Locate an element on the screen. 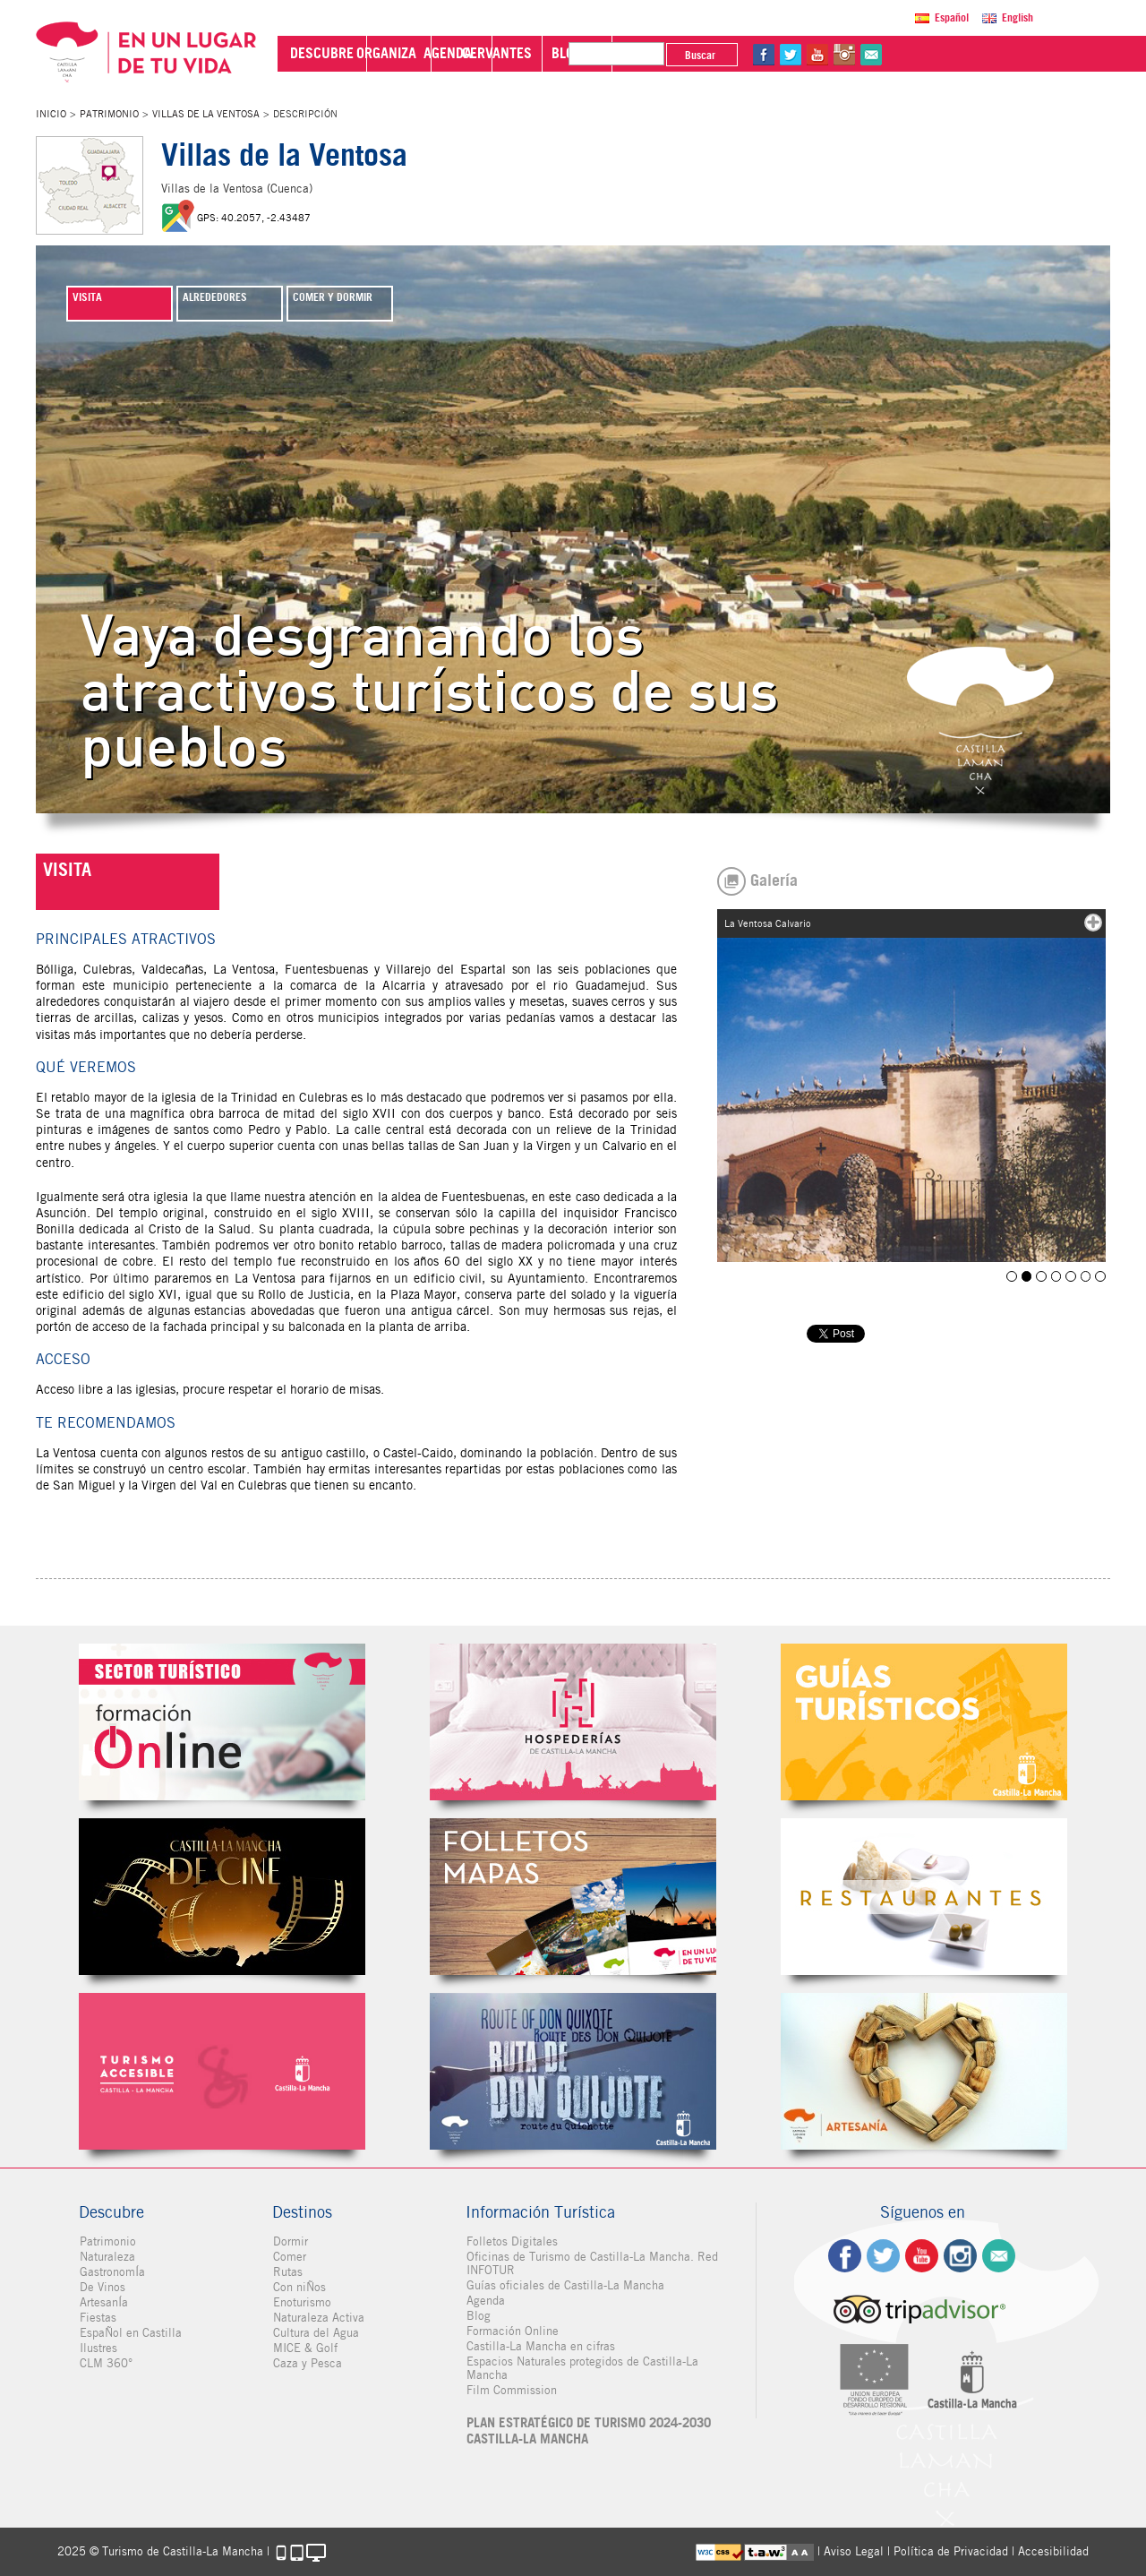  Film Commission is located at coordinates (511, 2390).